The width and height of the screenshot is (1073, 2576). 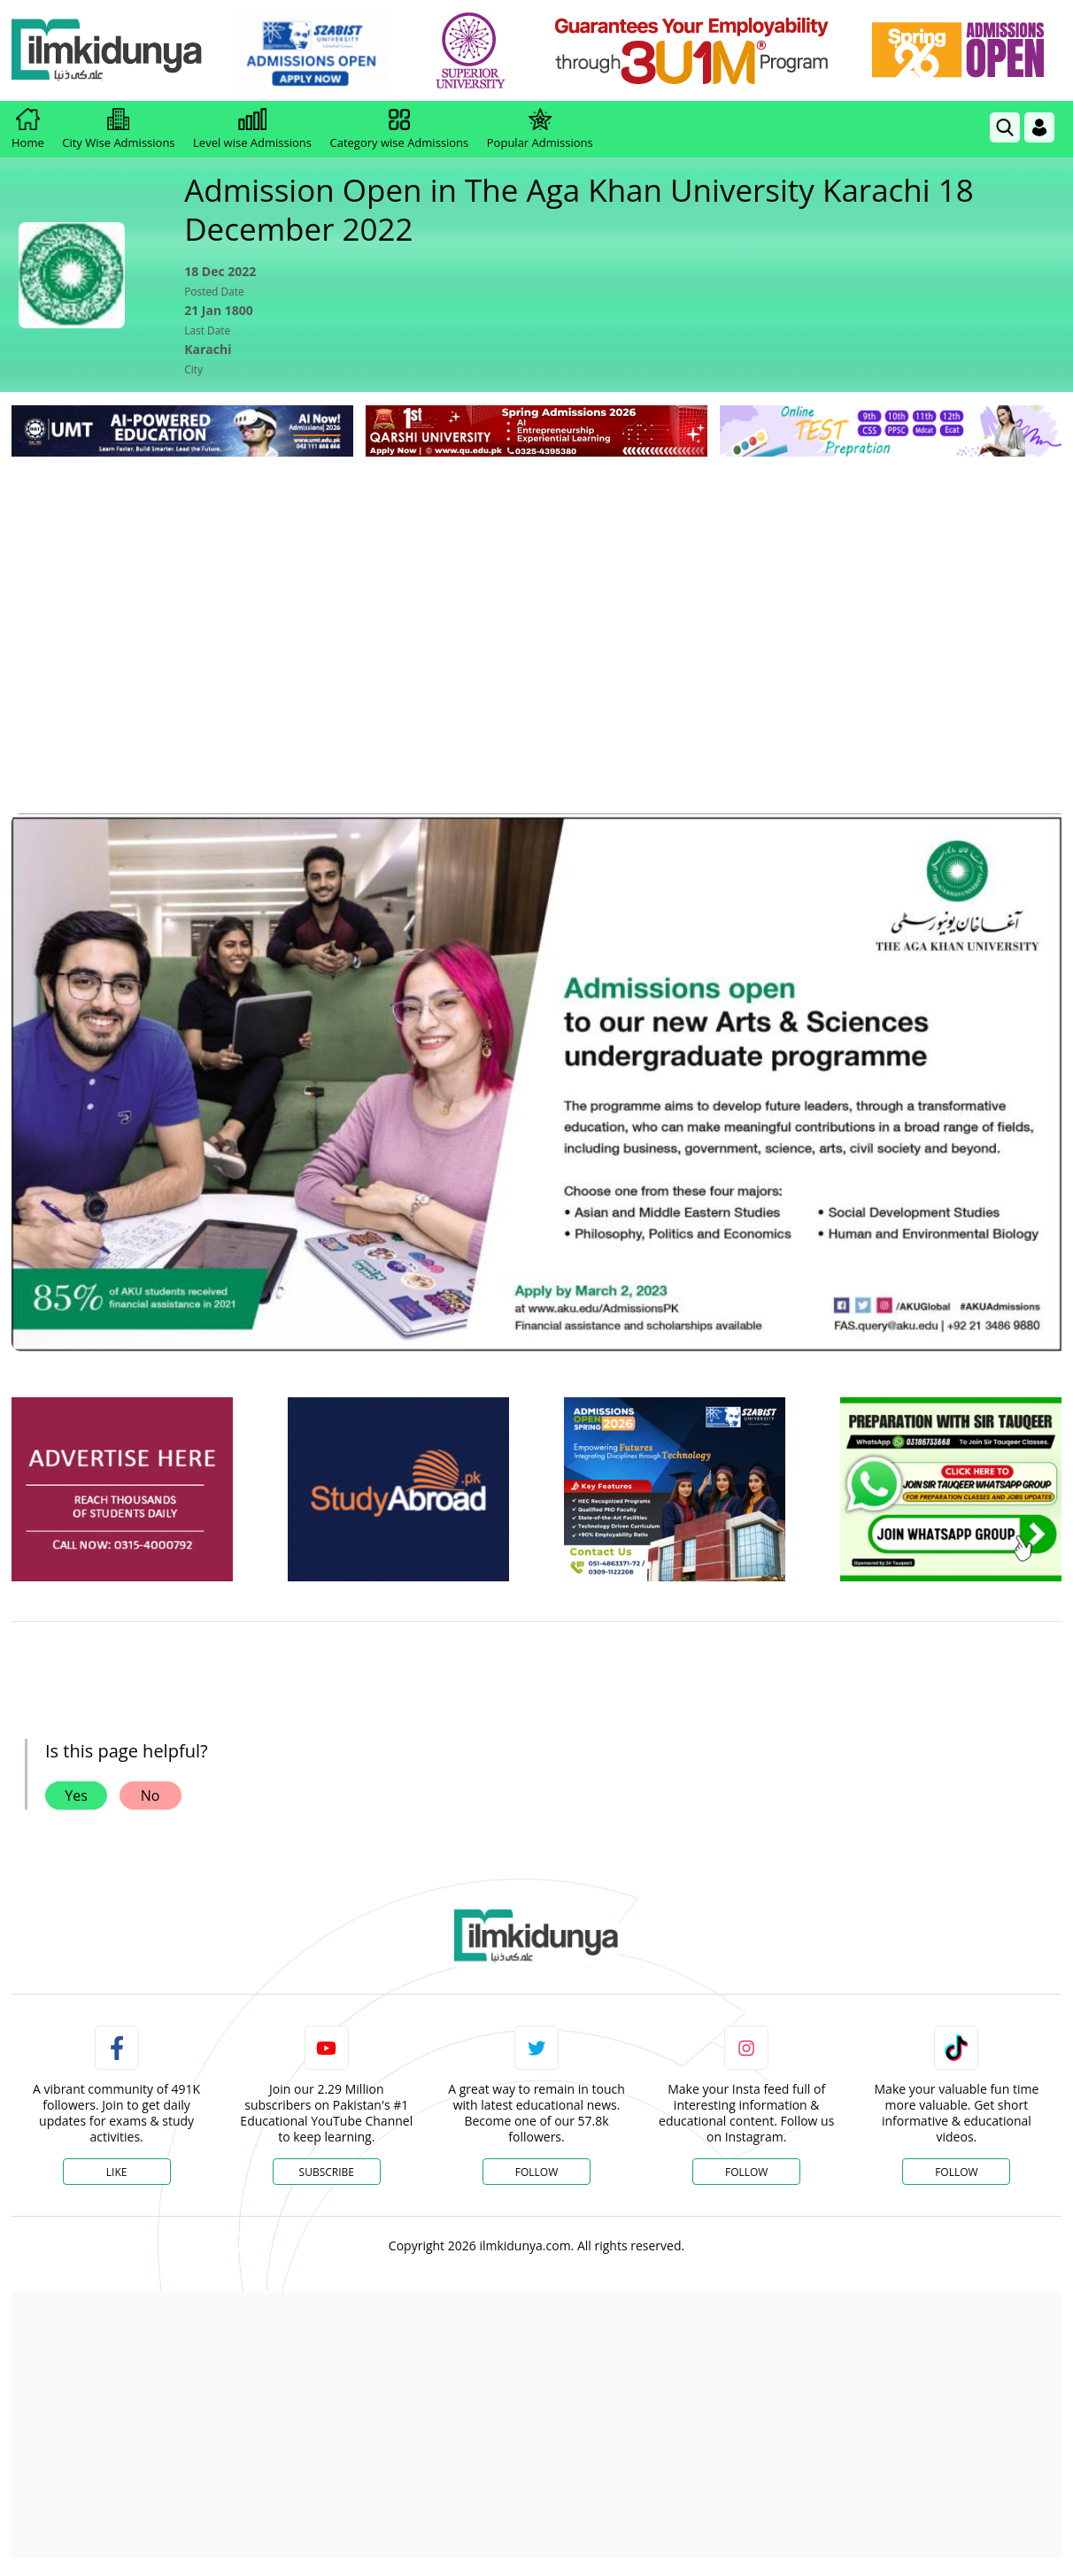 What do you see at coordinates (536, 2172) in the screenshot?
I see `Follow [Twitter Profile]` at bounding box center [536, 2172].